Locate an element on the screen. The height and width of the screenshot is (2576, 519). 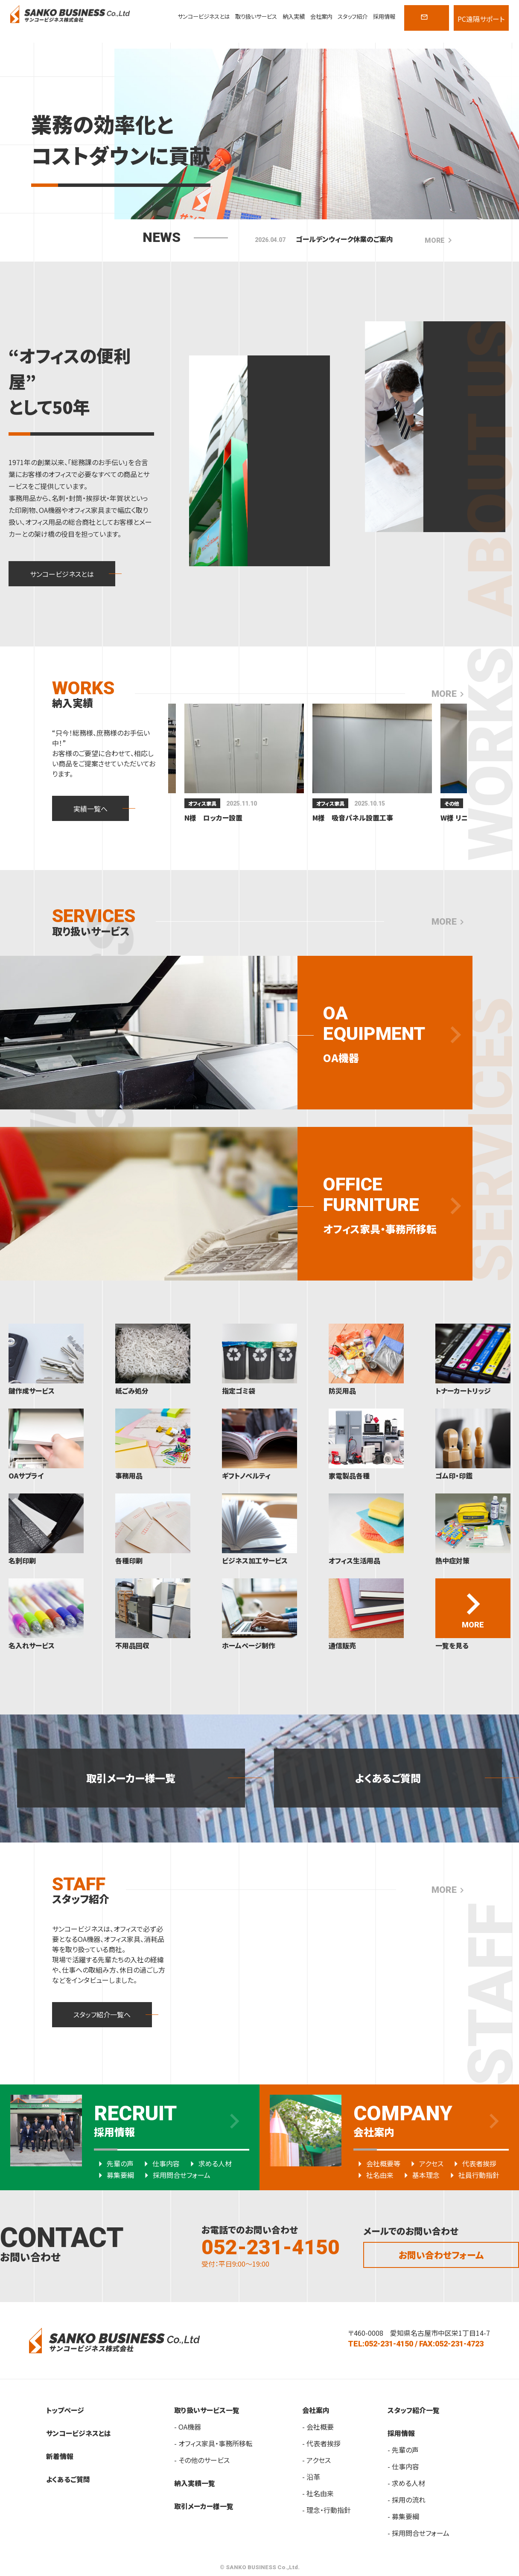
社名由来 is located at coordinates (373, 2175).